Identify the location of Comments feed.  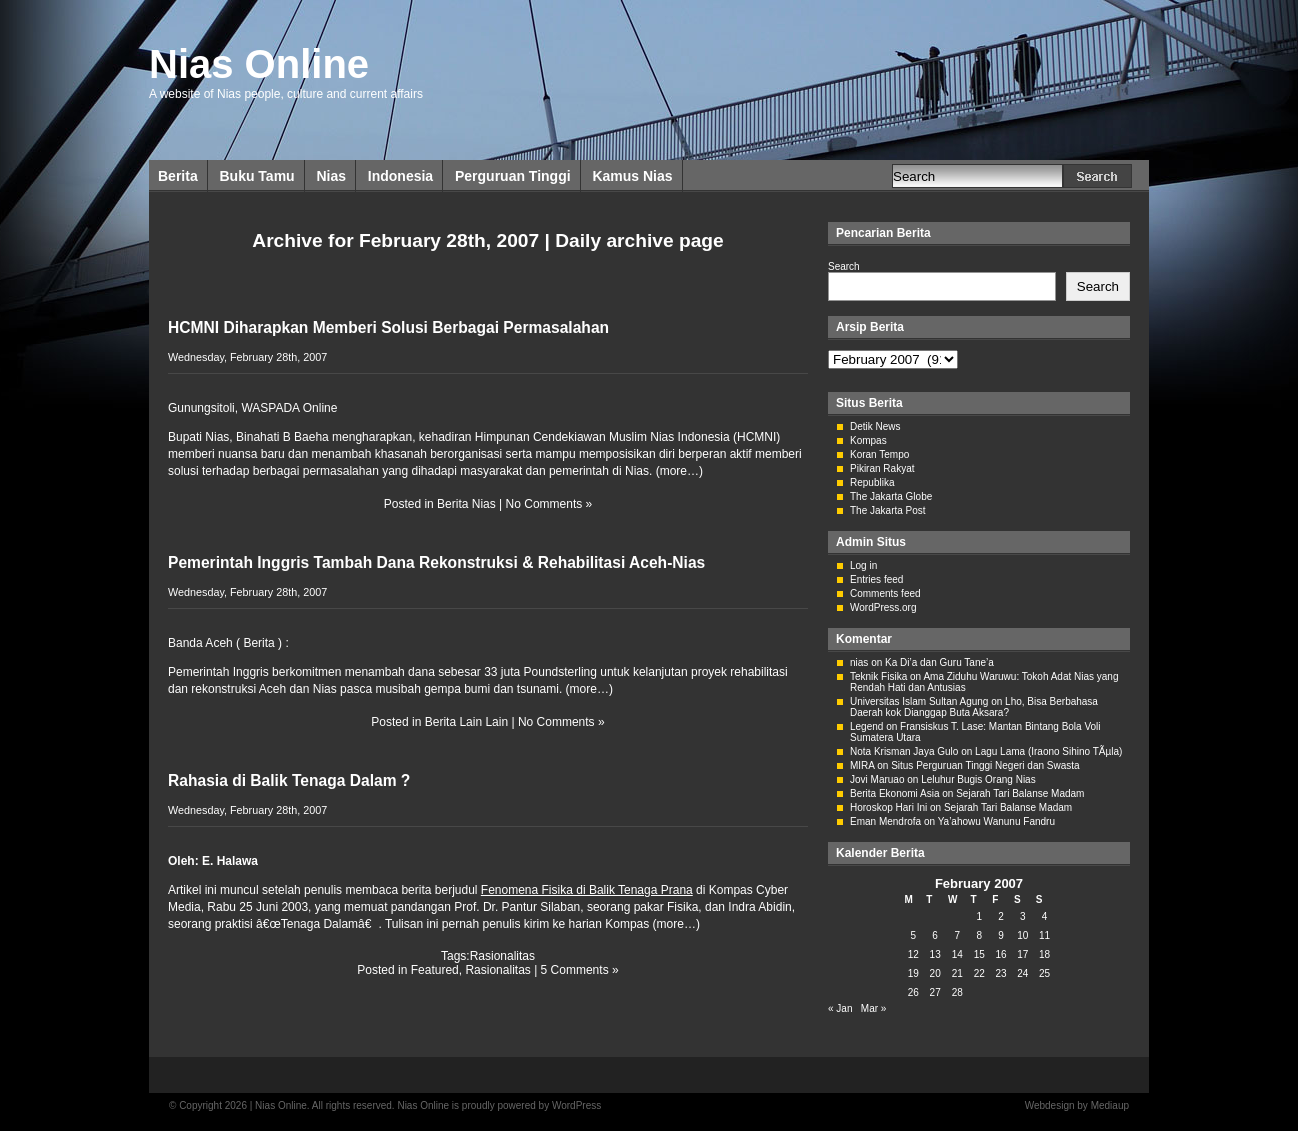
(885, 593).